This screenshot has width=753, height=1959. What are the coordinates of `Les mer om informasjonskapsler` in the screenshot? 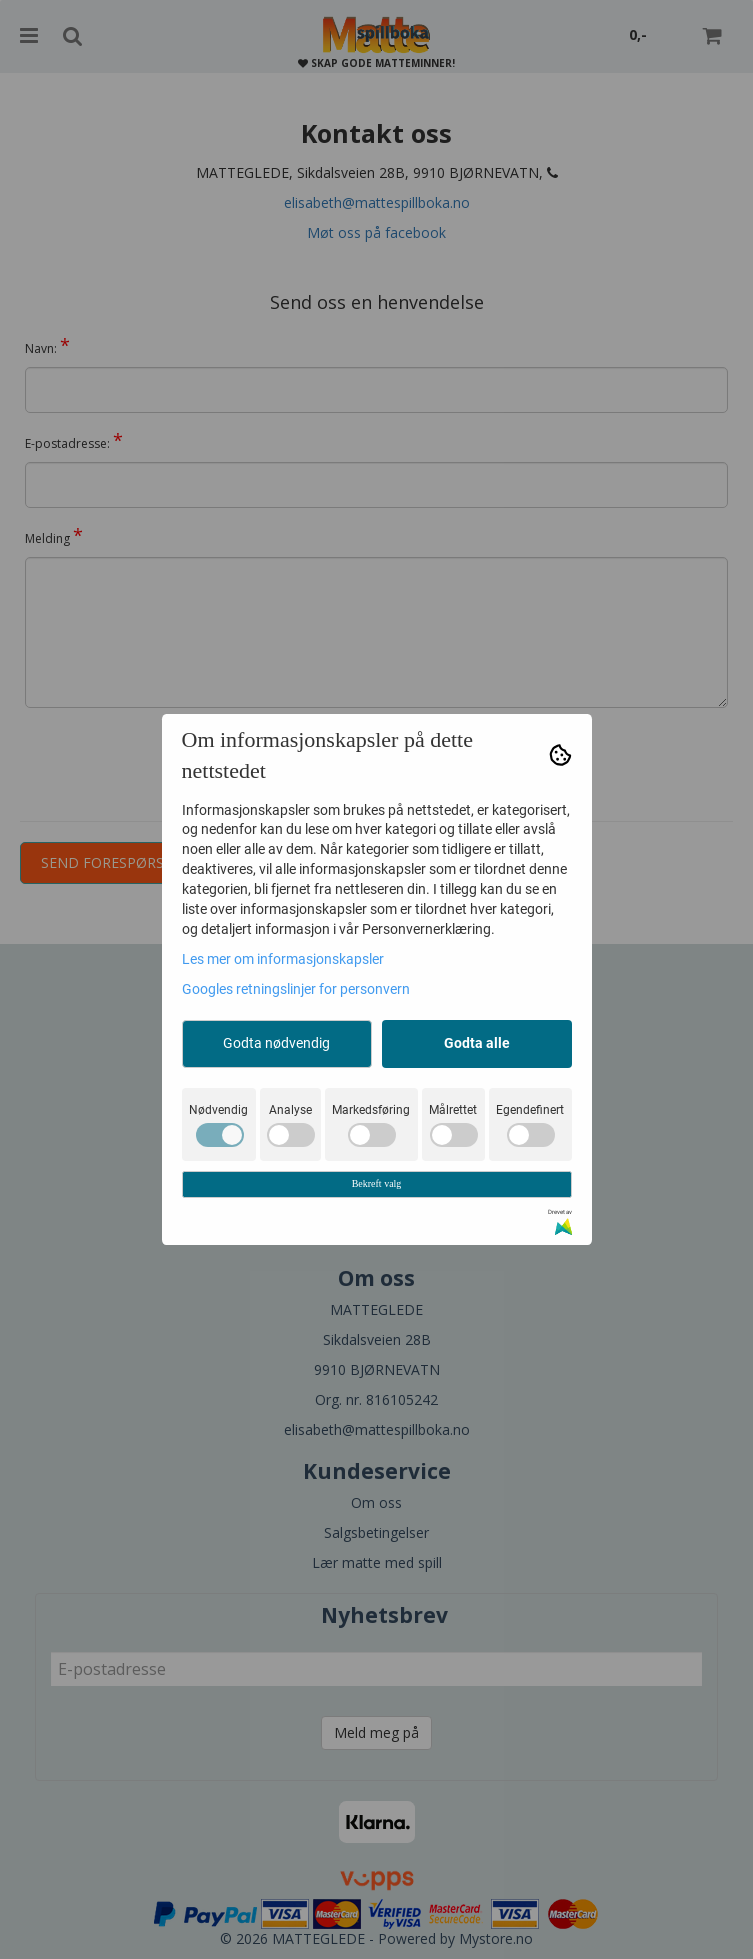 It's located at (283, 959).